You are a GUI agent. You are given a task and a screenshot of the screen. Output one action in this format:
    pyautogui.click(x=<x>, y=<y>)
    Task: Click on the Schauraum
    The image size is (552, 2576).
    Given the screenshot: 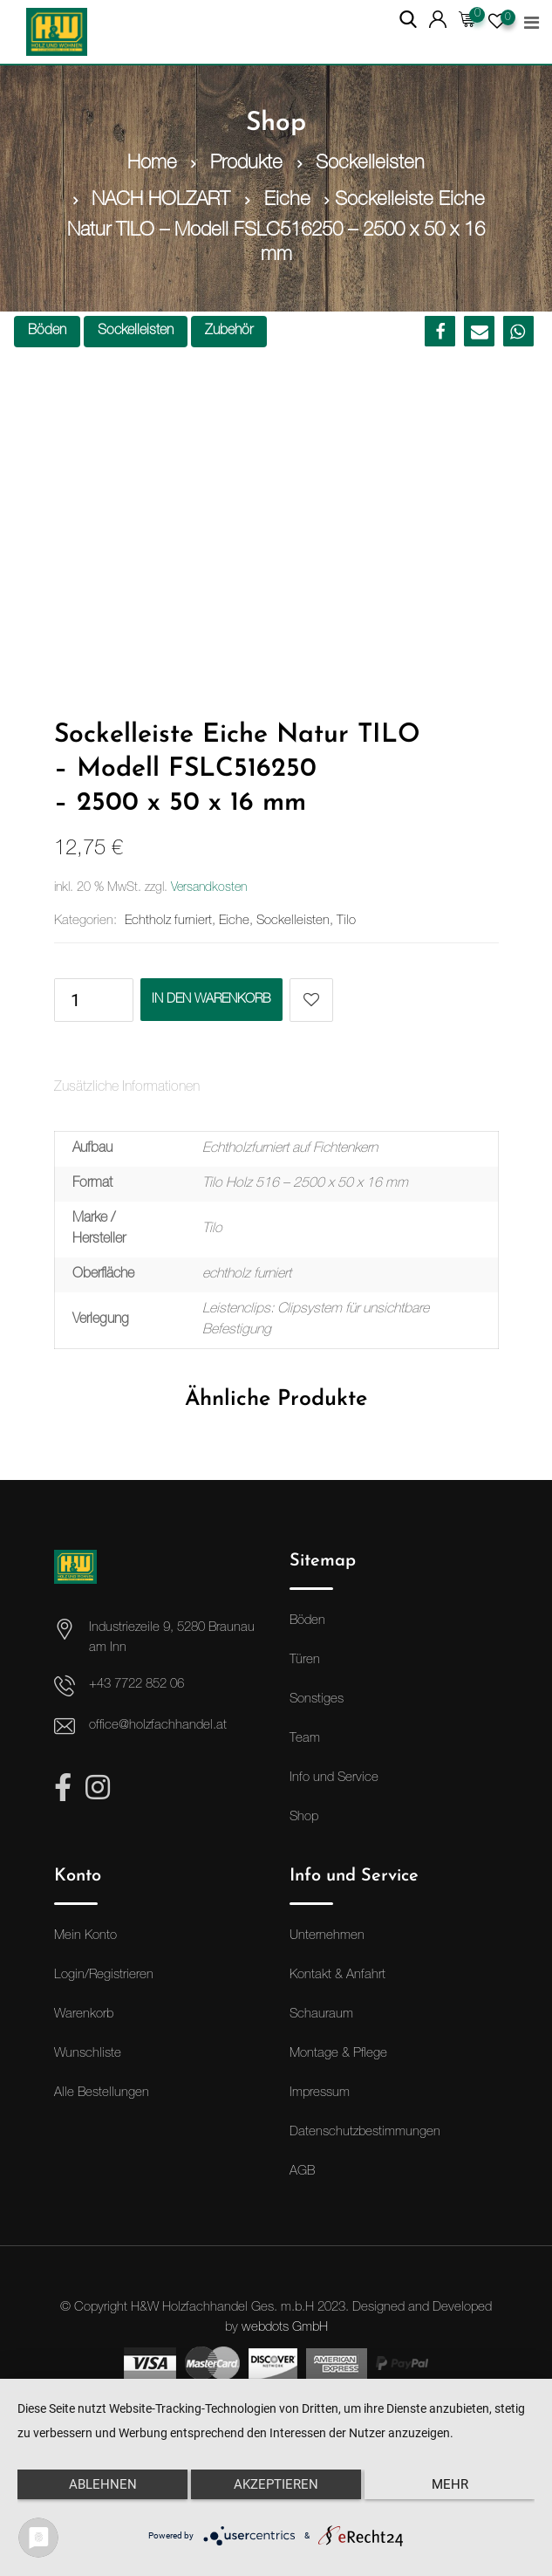 What is the action you would take?
    pyautogui.click(x=321, y=2013)
    